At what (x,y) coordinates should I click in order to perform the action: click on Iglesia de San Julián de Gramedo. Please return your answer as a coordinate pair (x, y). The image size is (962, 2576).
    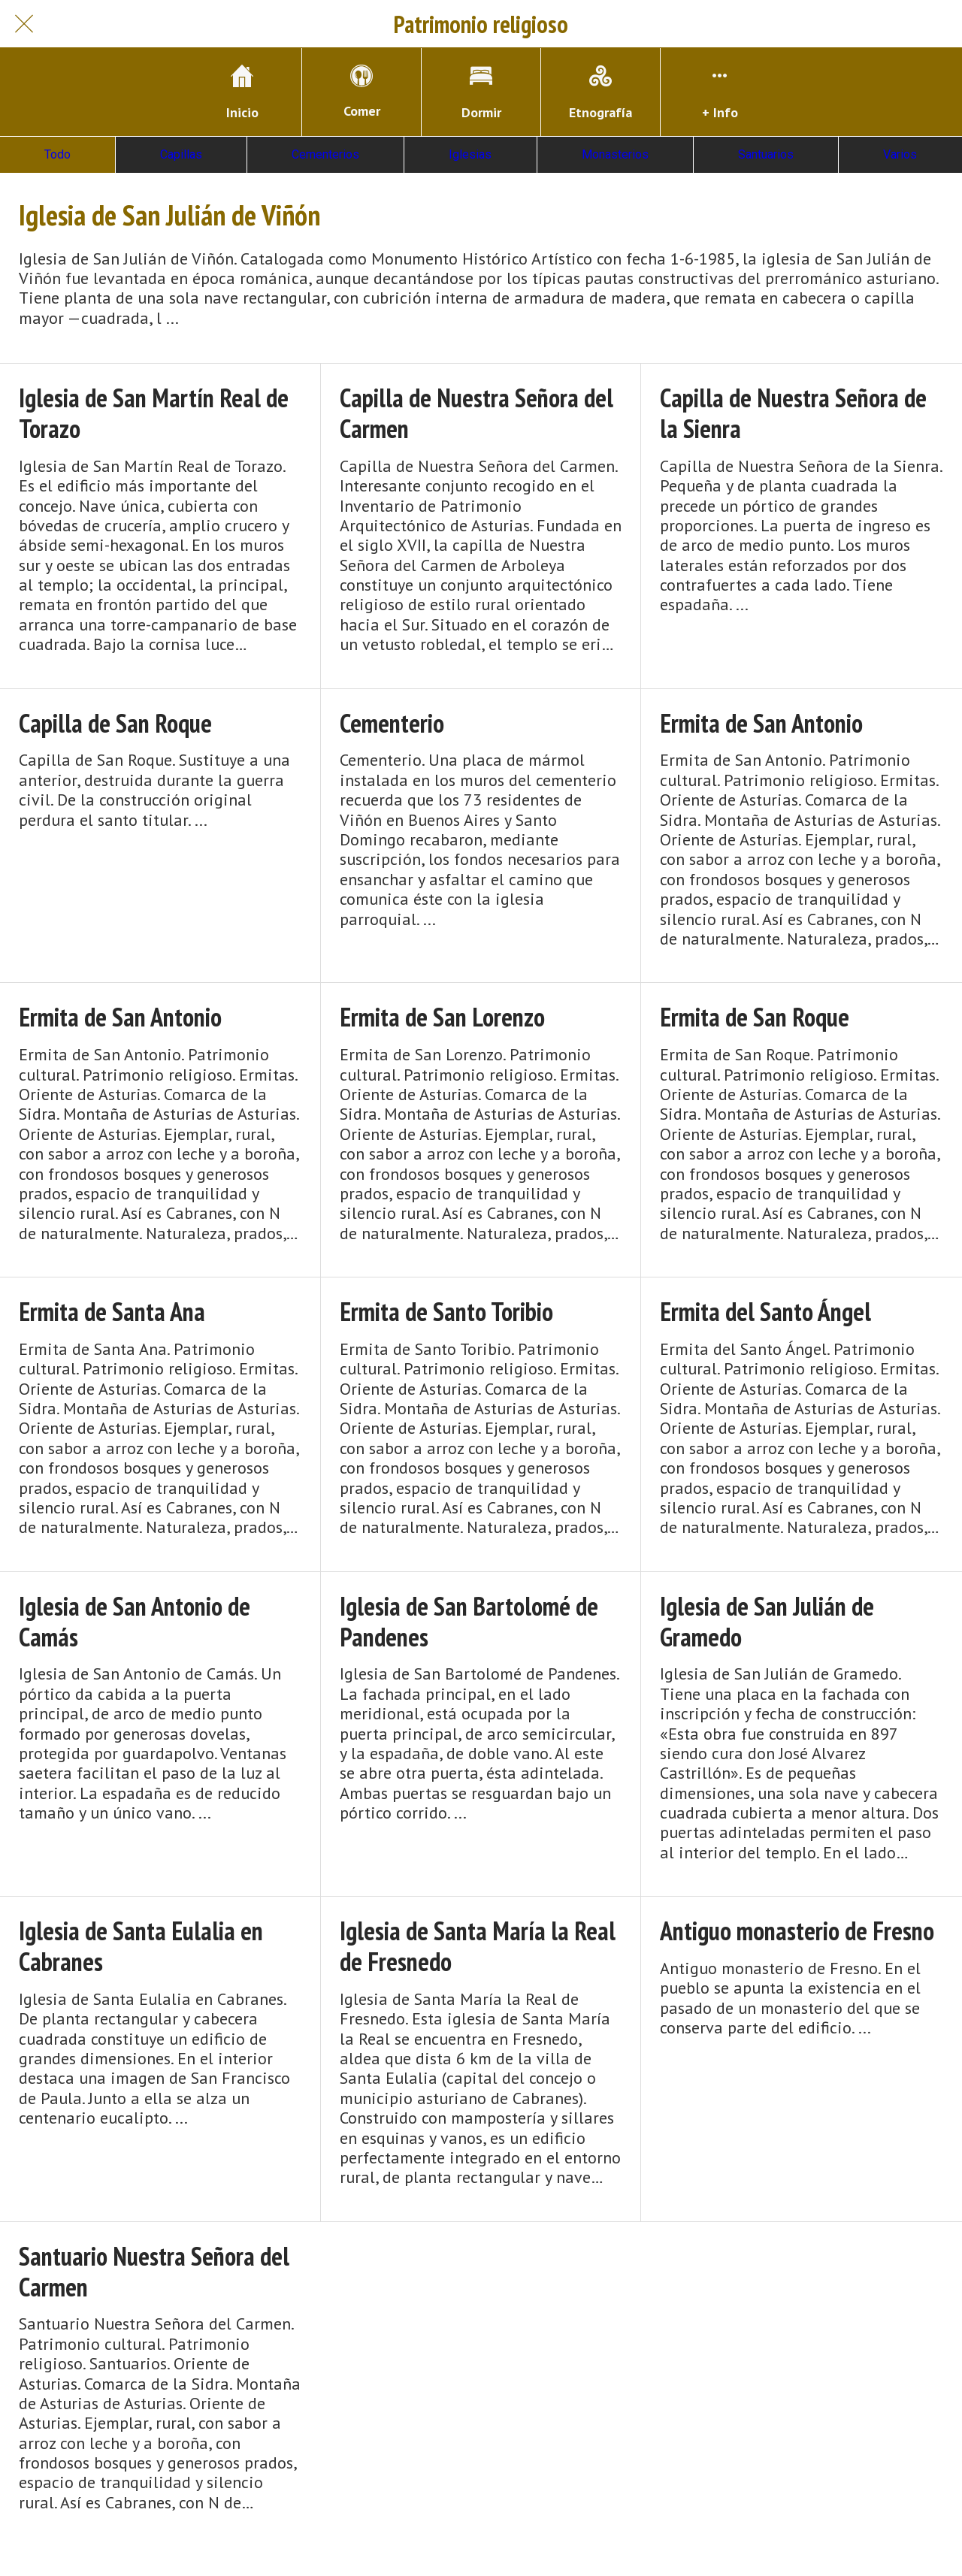
    Looking at the image, I should click on (767, 1621).